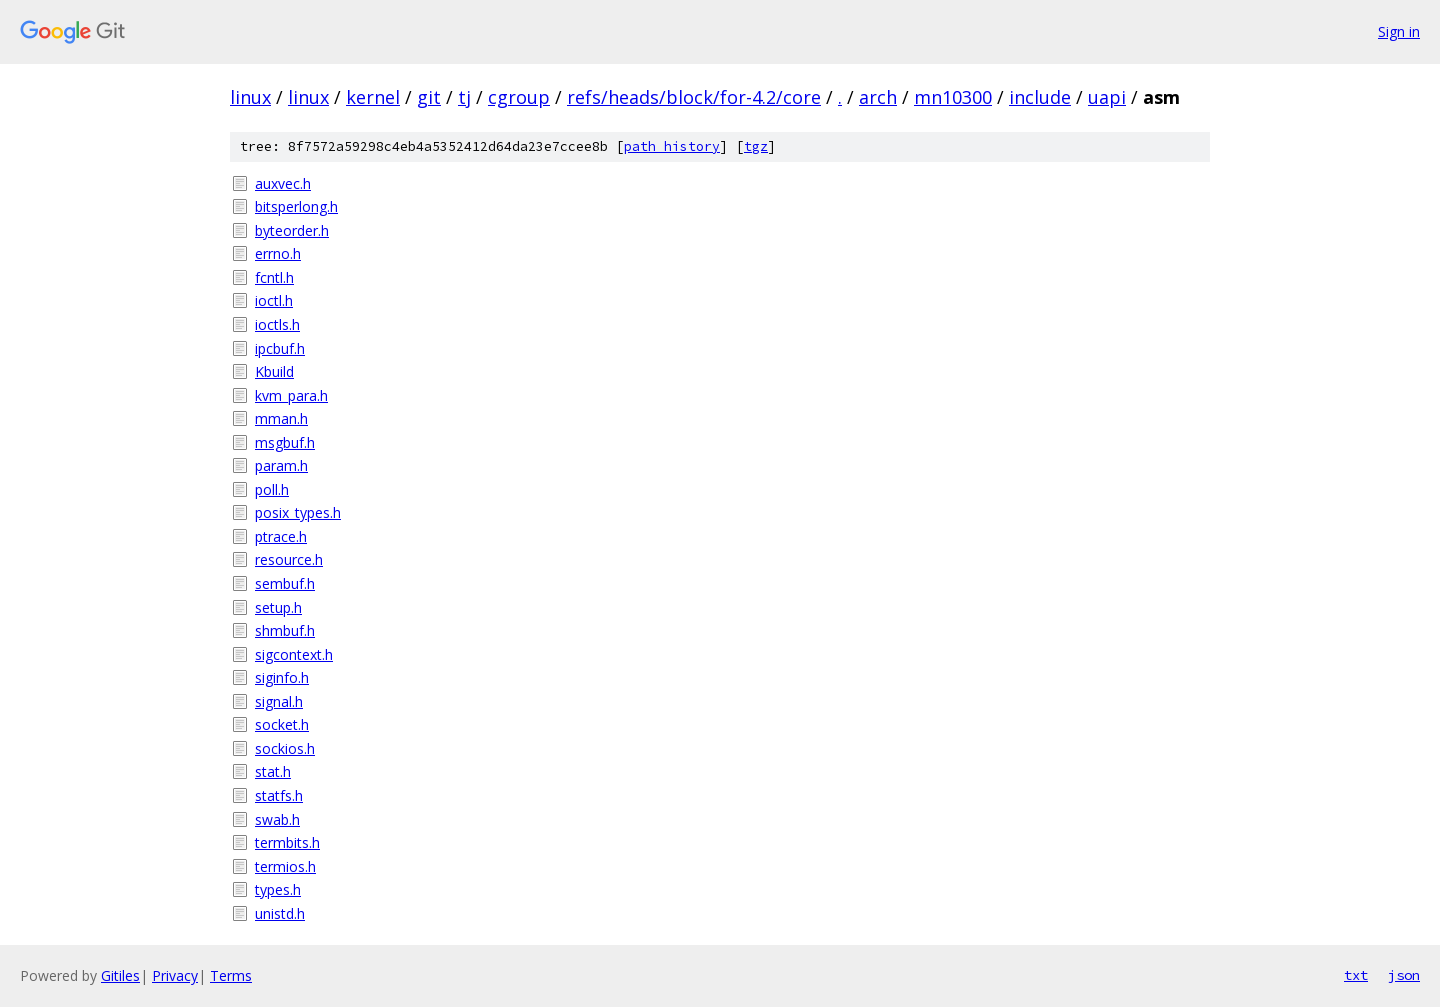 Image resolution: width=1440 pixels, height=1007 pixels. What do you see at coordinates (278, 607) in the screenshot?
I see `setup.h` at bounding box center [278, 607].